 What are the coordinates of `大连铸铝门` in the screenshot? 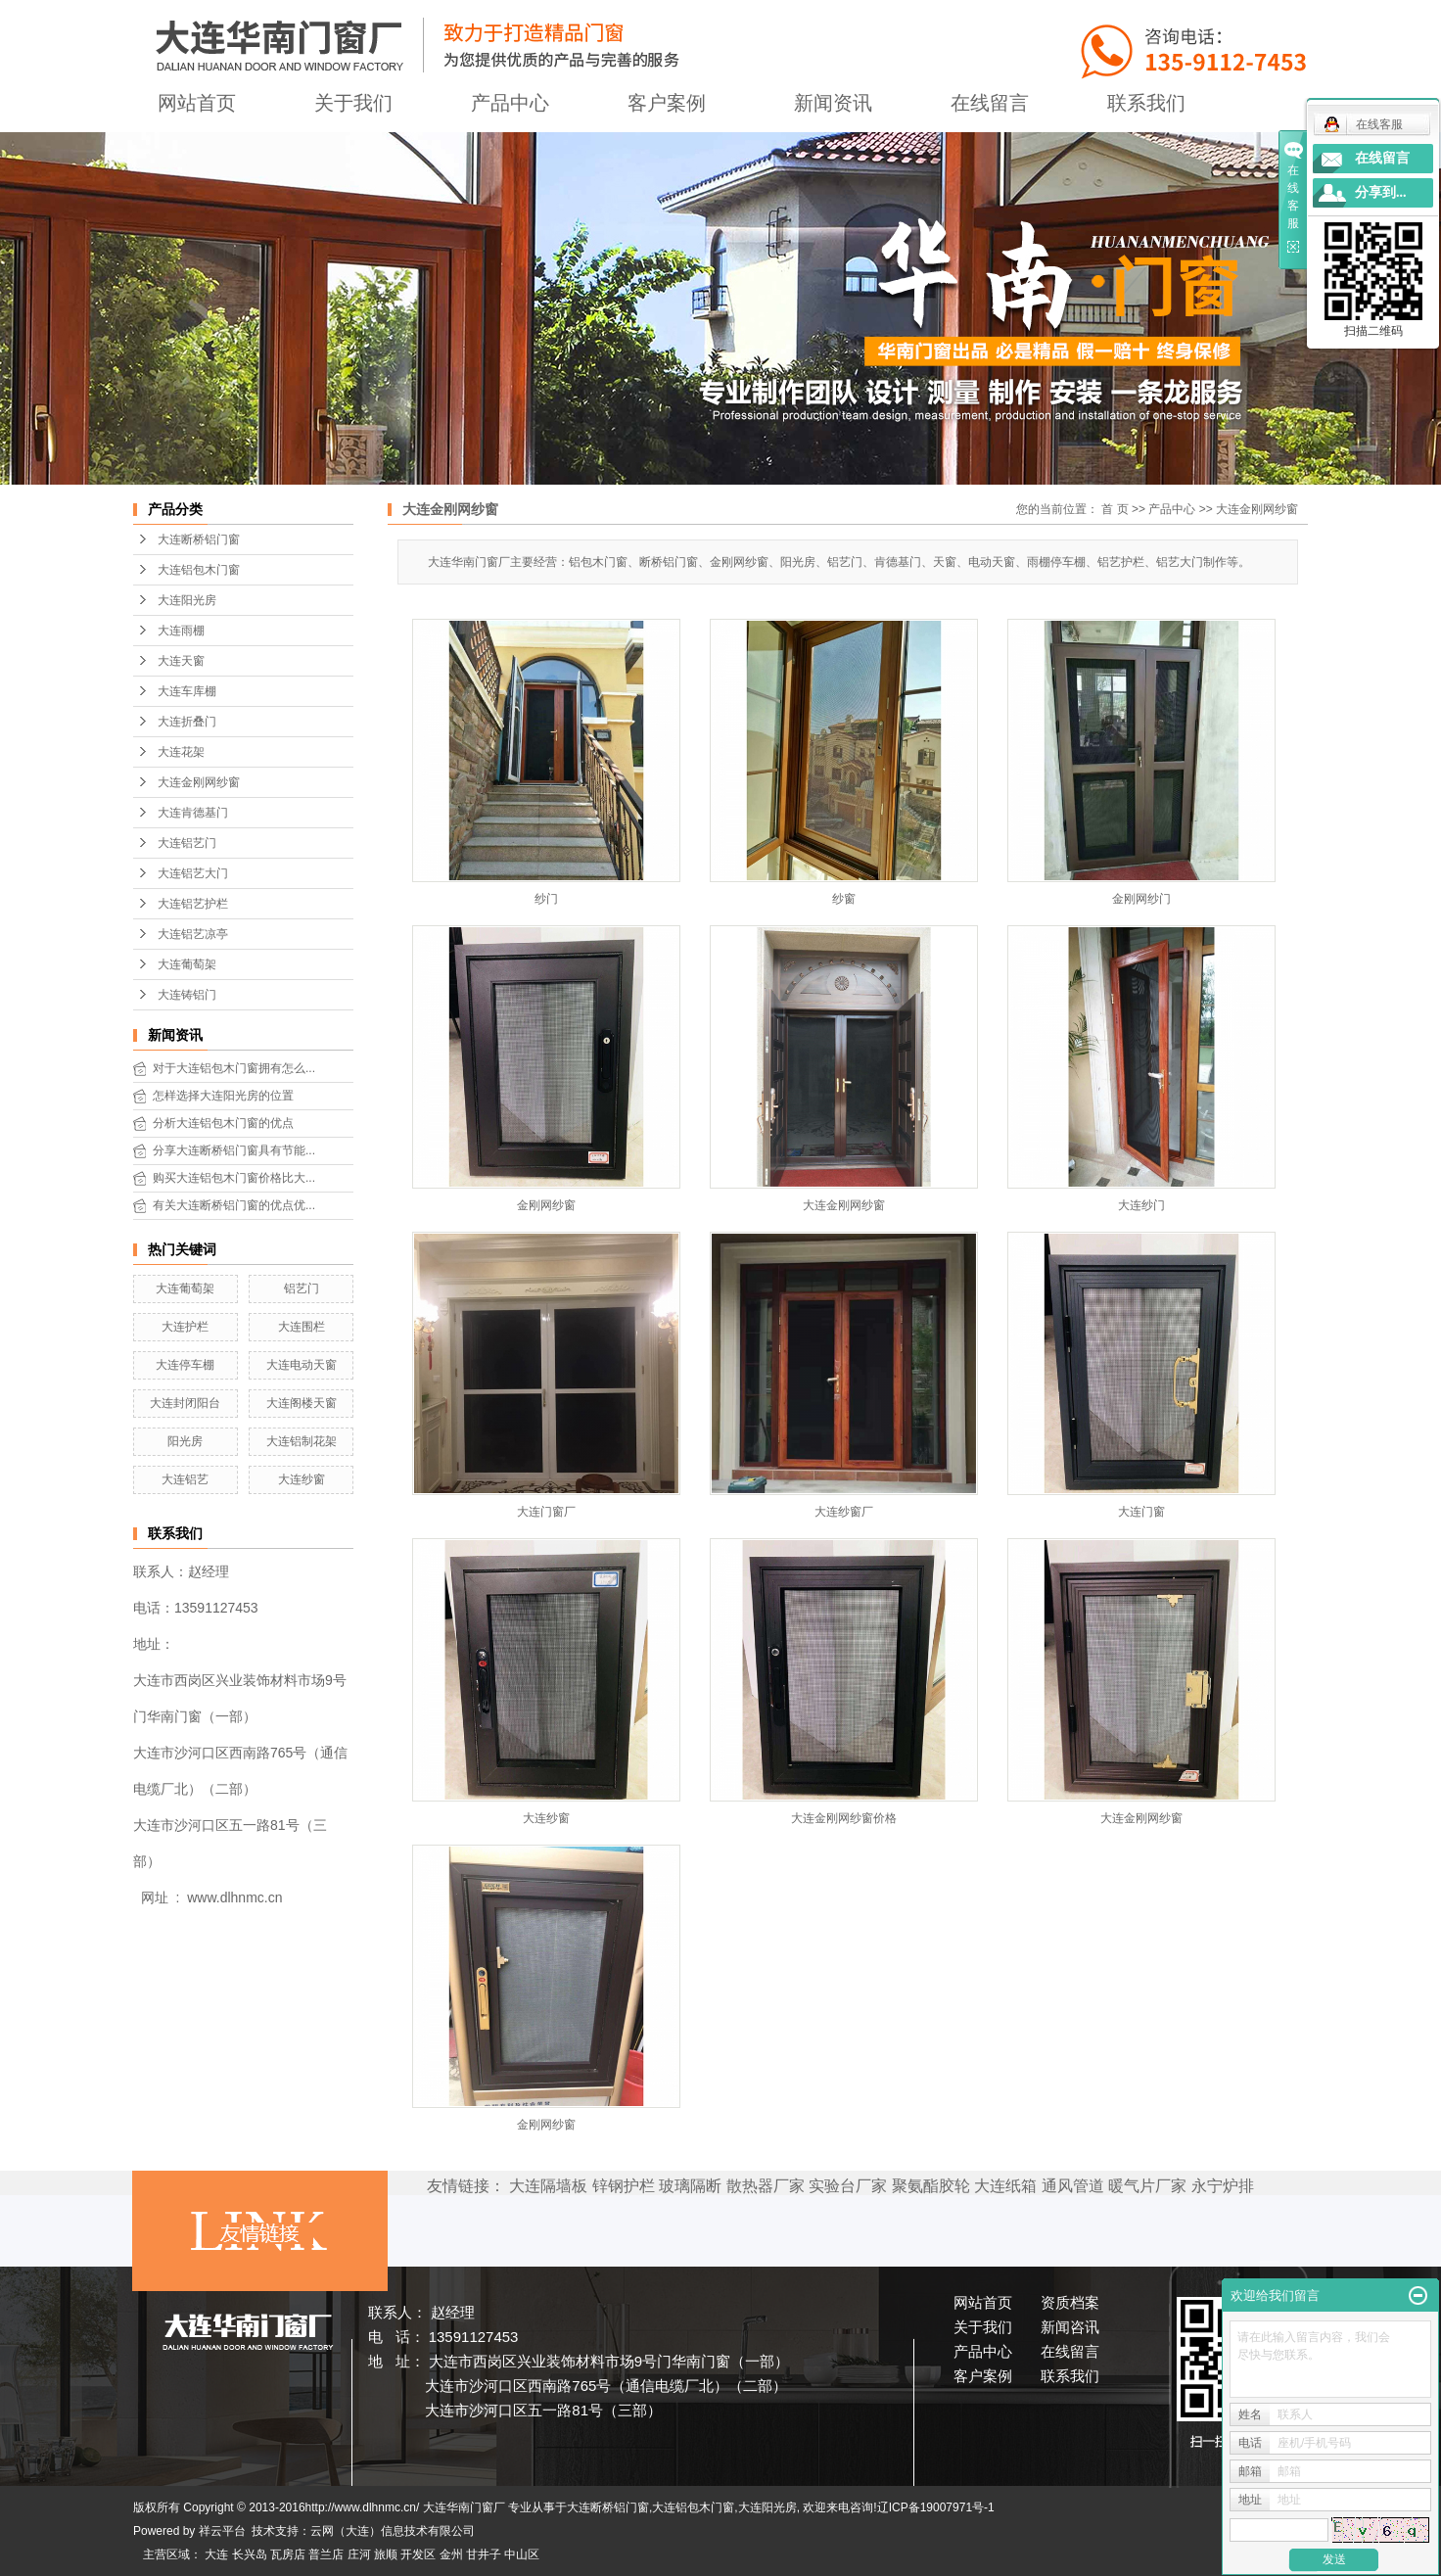 It's located at (187, 995).